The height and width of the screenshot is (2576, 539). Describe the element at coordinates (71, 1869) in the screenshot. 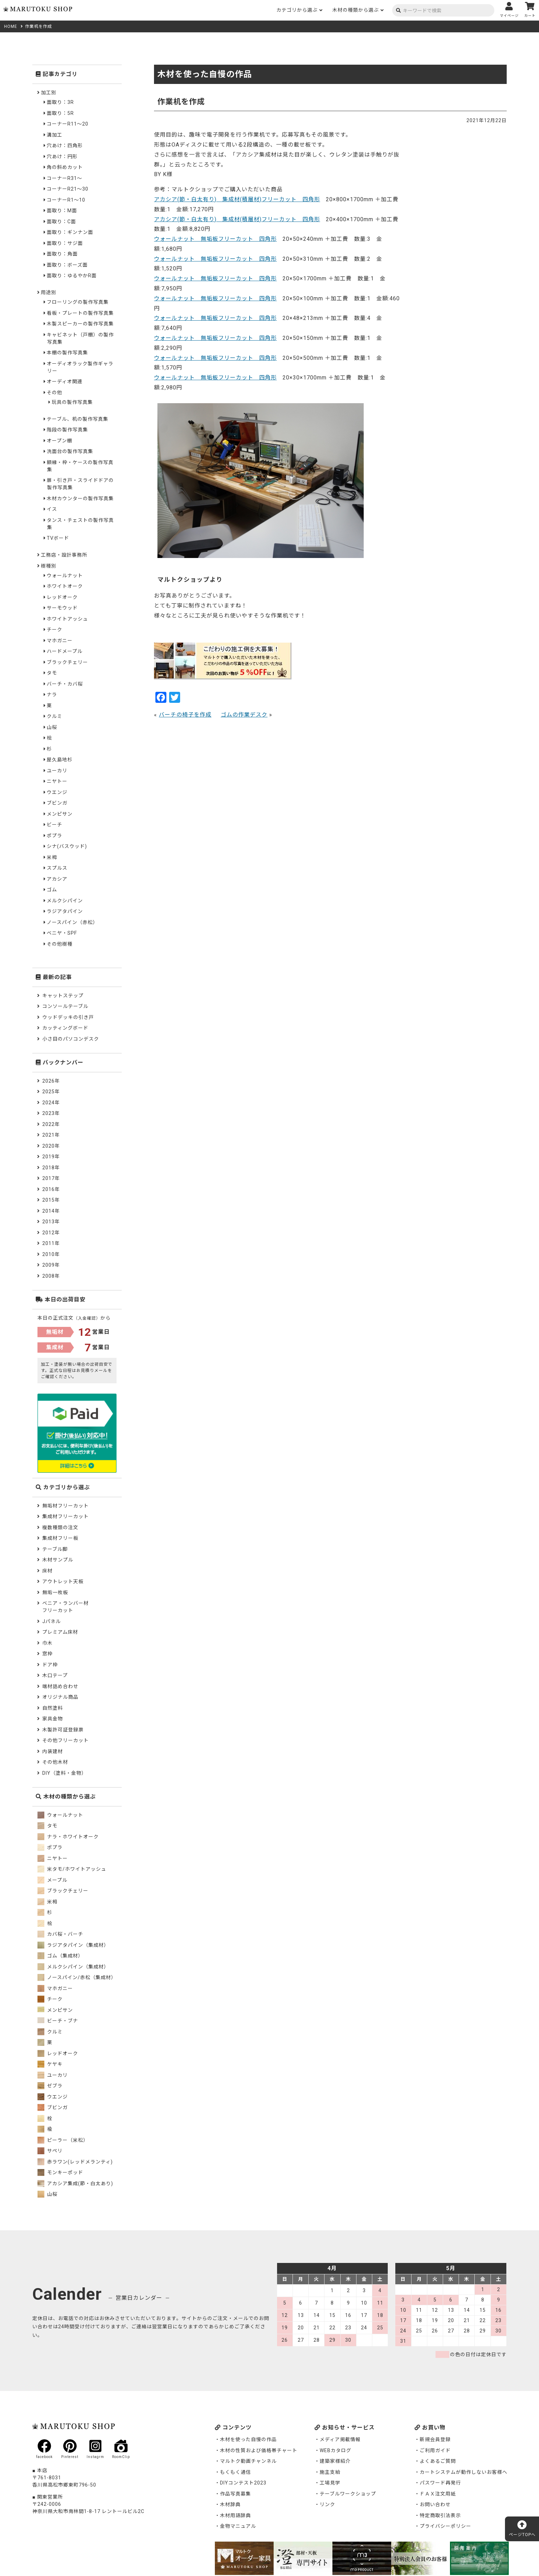

I see `米タモ/ホワイトアッシュ` at that location.